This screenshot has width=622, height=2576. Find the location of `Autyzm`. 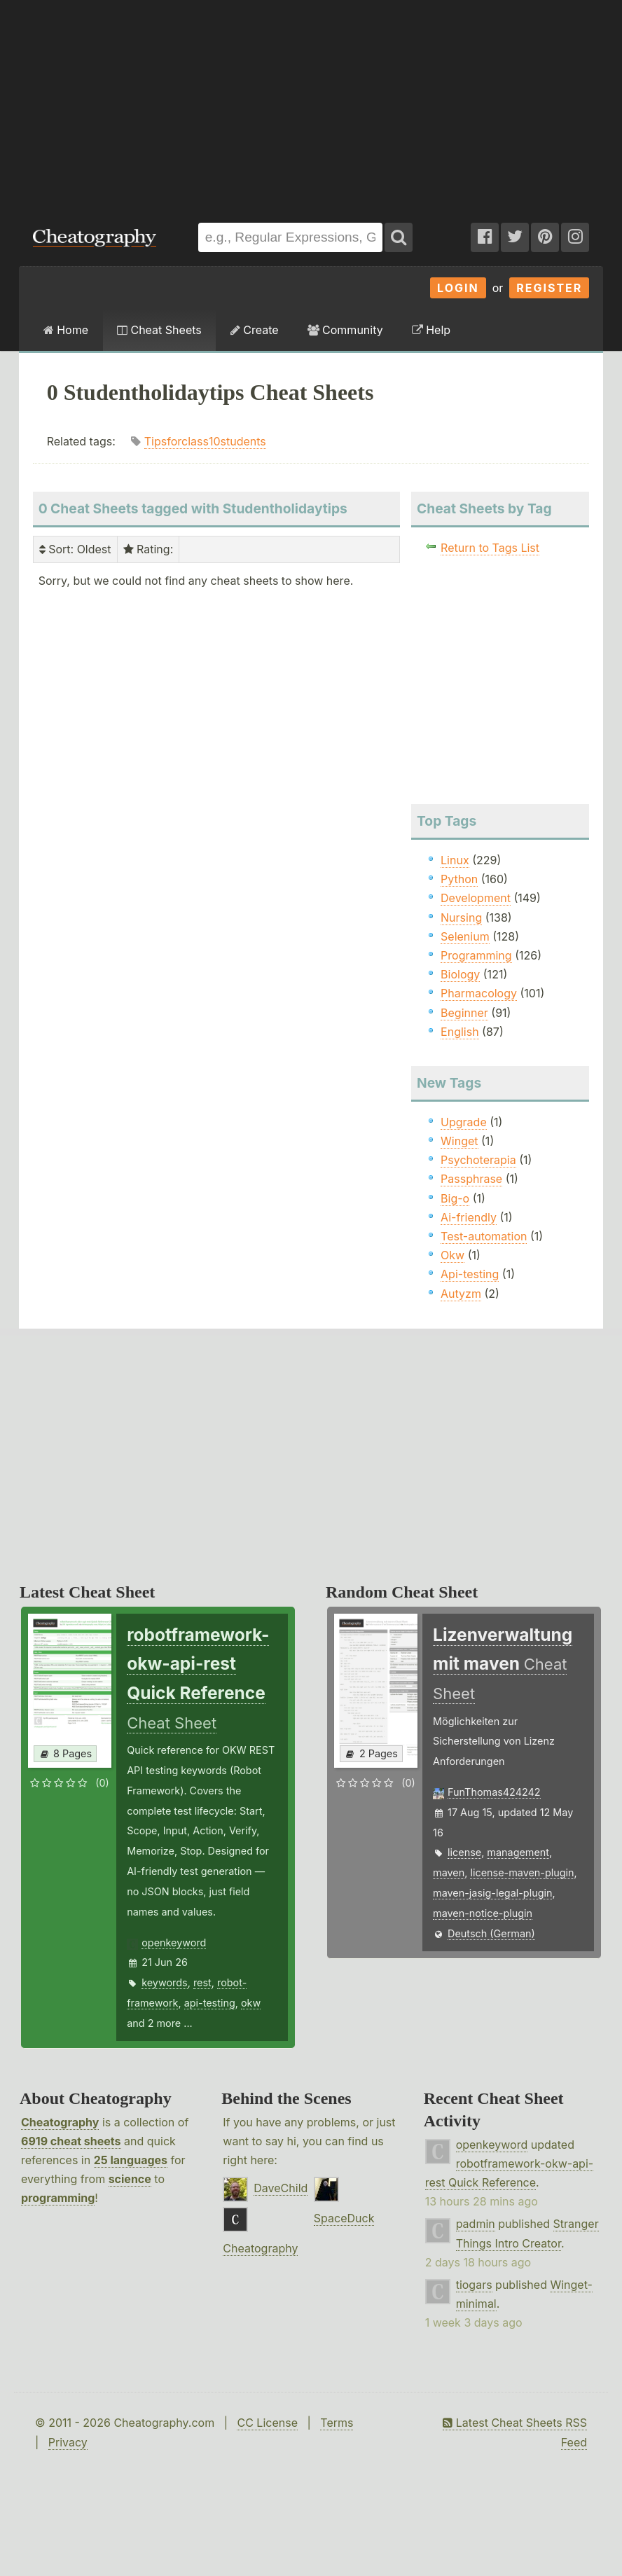

Autyzm is located at coordinates (461, 1294).